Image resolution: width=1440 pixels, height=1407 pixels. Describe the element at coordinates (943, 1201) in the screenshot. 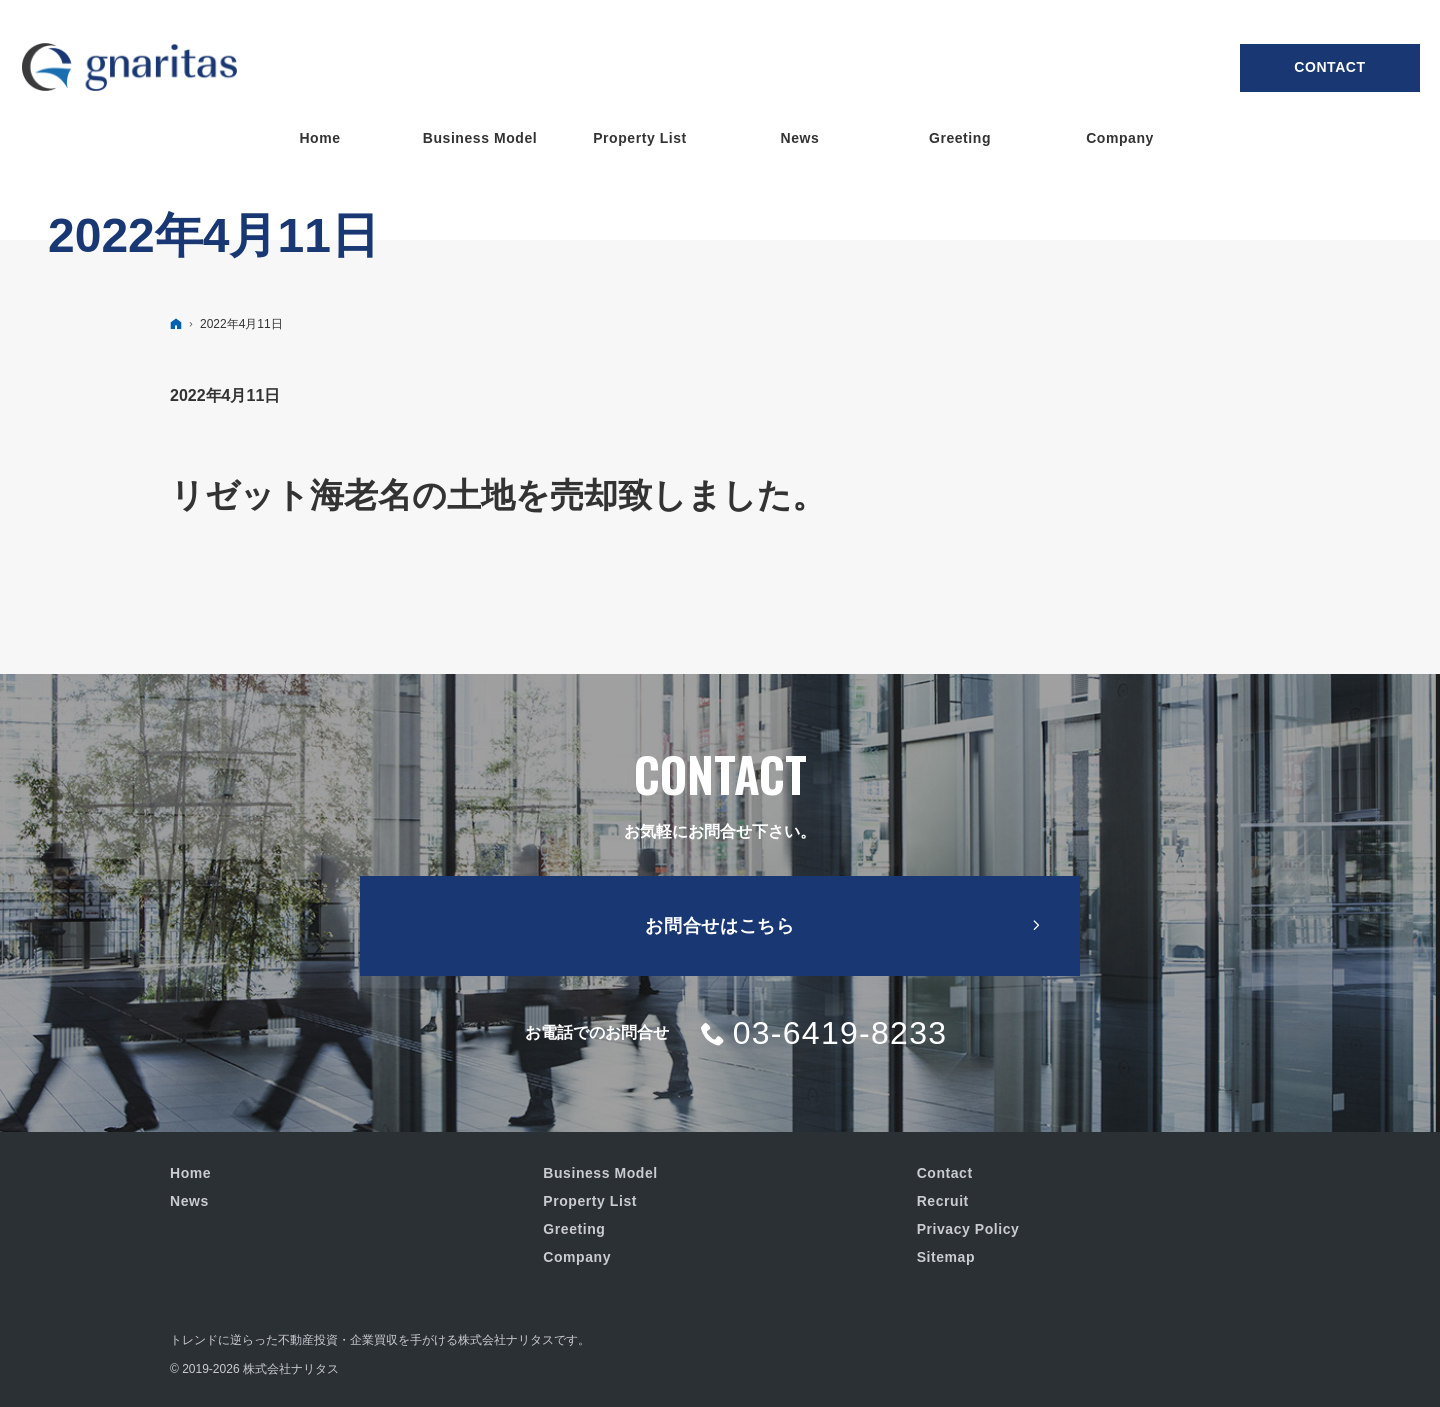

I see `Recruit` at that location.